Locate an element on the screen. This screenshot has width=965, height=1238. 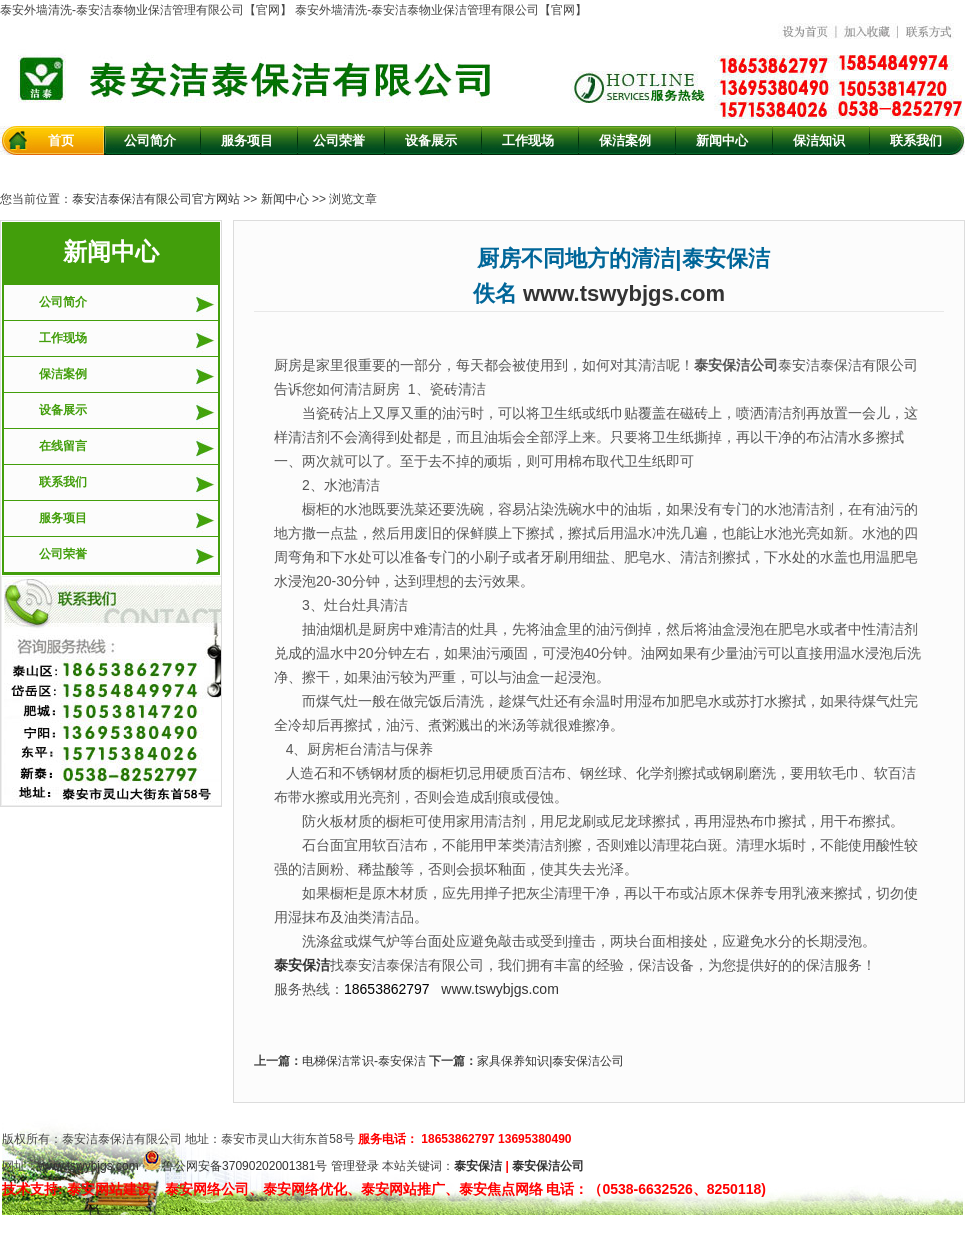
鲁公网安备37090202001381号 is located at coordinates (234, 1166).